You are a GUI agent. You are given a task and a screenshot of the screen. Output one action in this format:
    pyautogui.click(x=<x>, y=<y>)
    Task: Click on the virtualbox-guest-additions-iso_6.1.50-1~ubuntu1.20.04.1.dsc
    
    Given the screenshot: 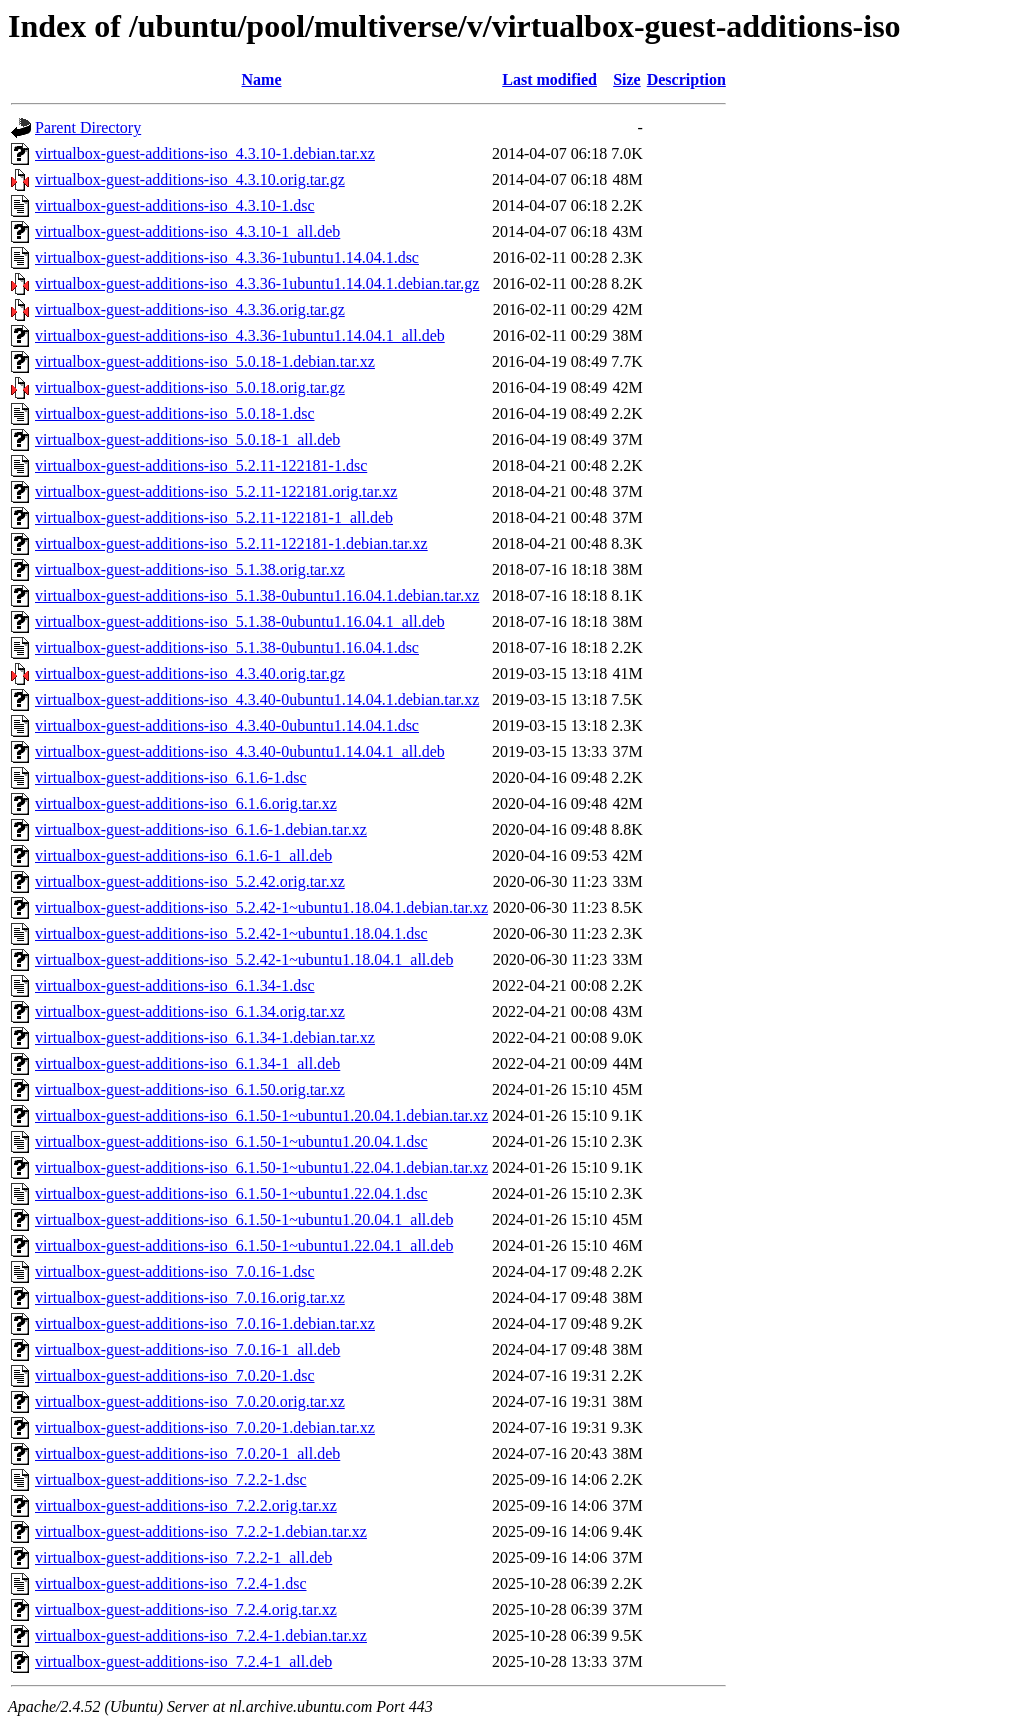 What is the action you would take?
    pyautogui.click(x=231, y=1141)
    